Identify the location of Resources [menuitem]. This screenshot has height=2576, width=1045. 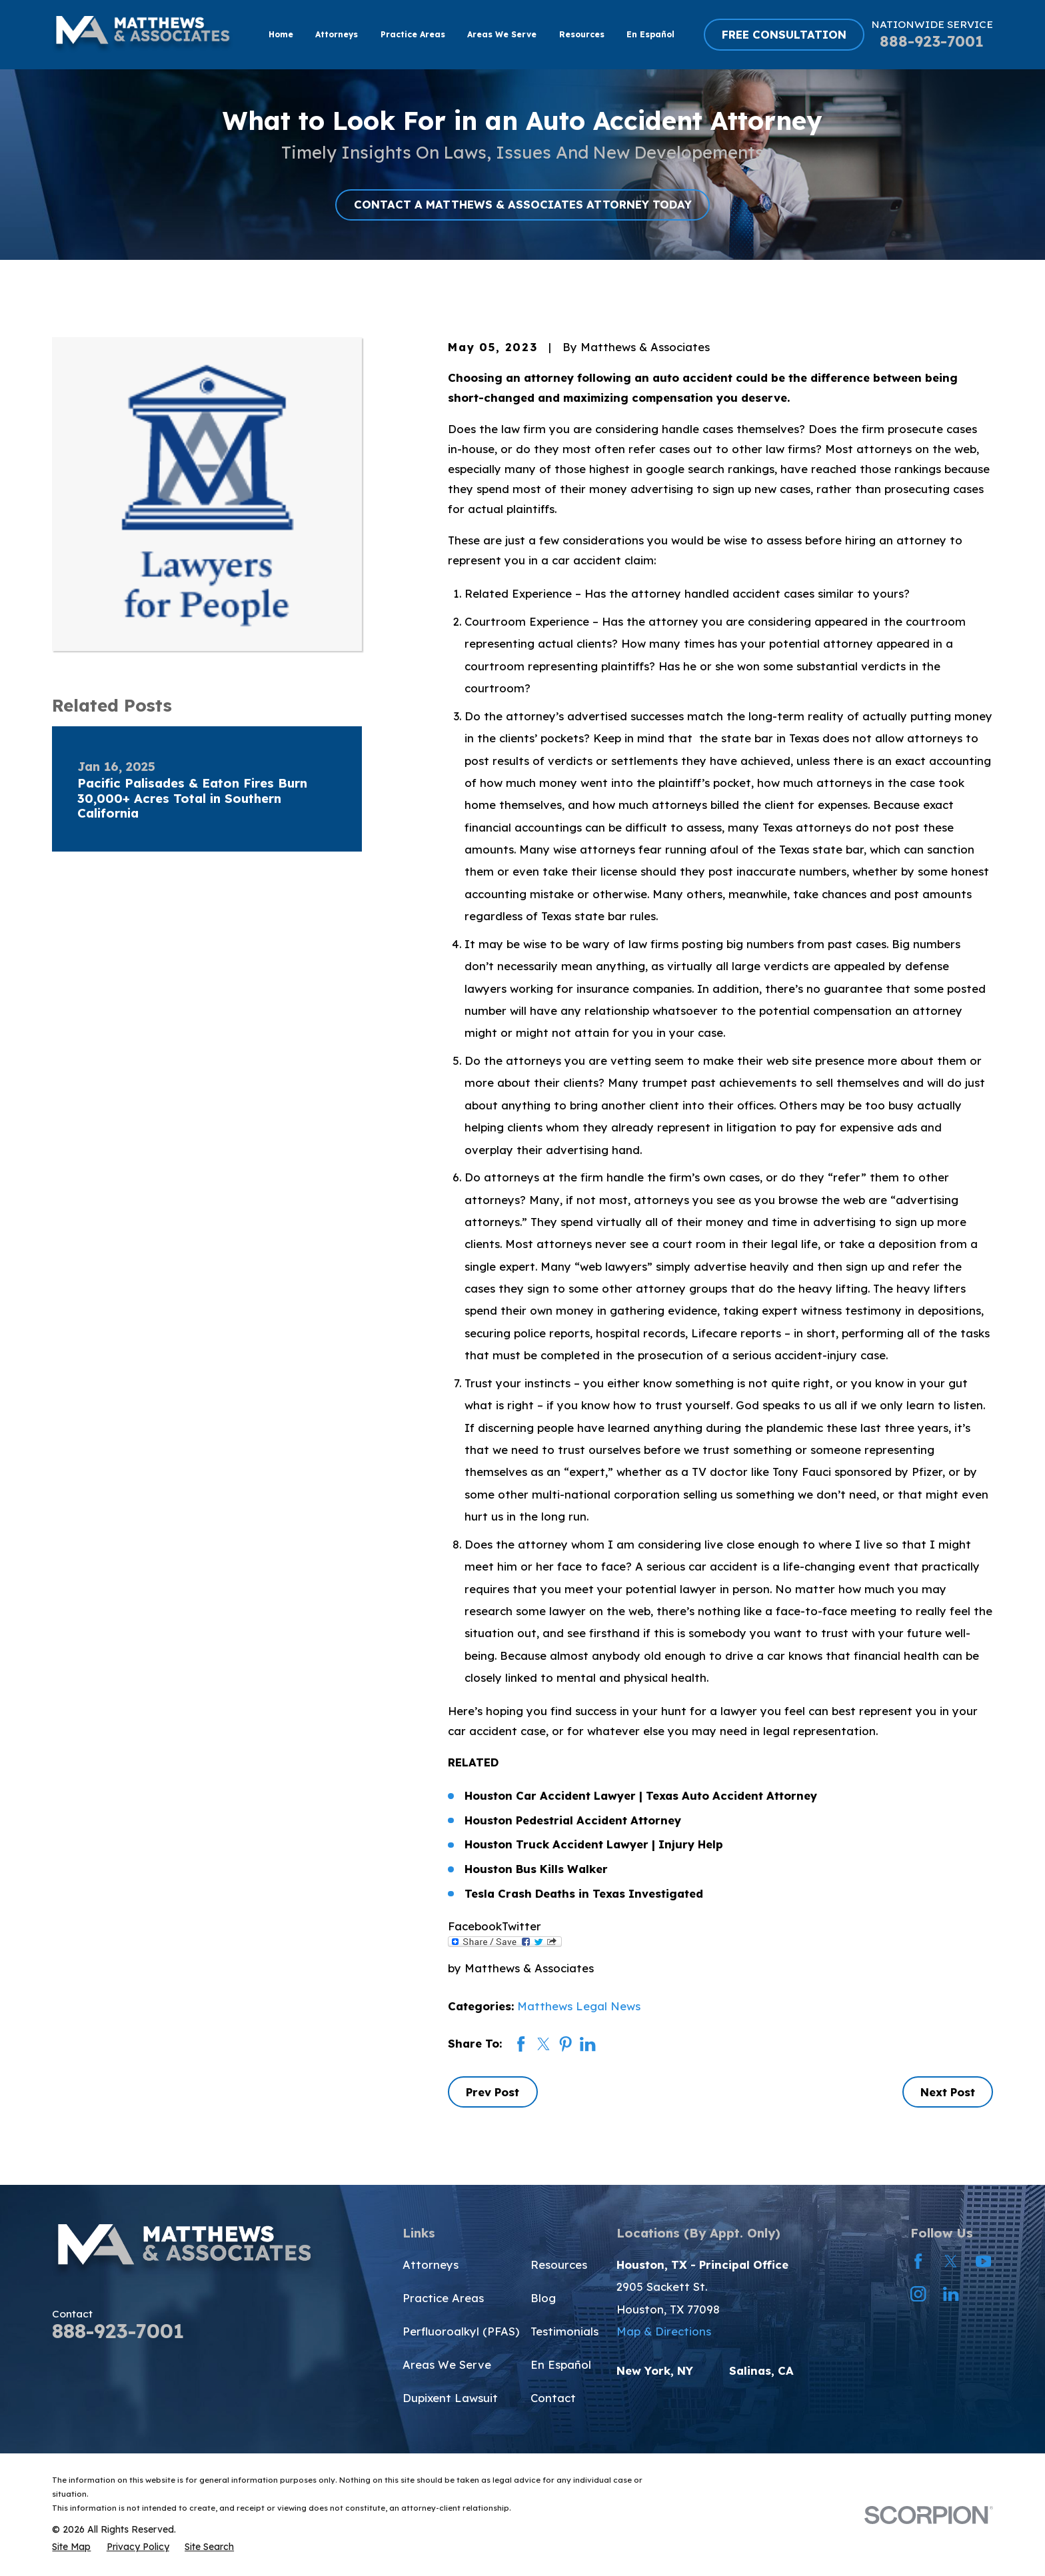
(581, 34).